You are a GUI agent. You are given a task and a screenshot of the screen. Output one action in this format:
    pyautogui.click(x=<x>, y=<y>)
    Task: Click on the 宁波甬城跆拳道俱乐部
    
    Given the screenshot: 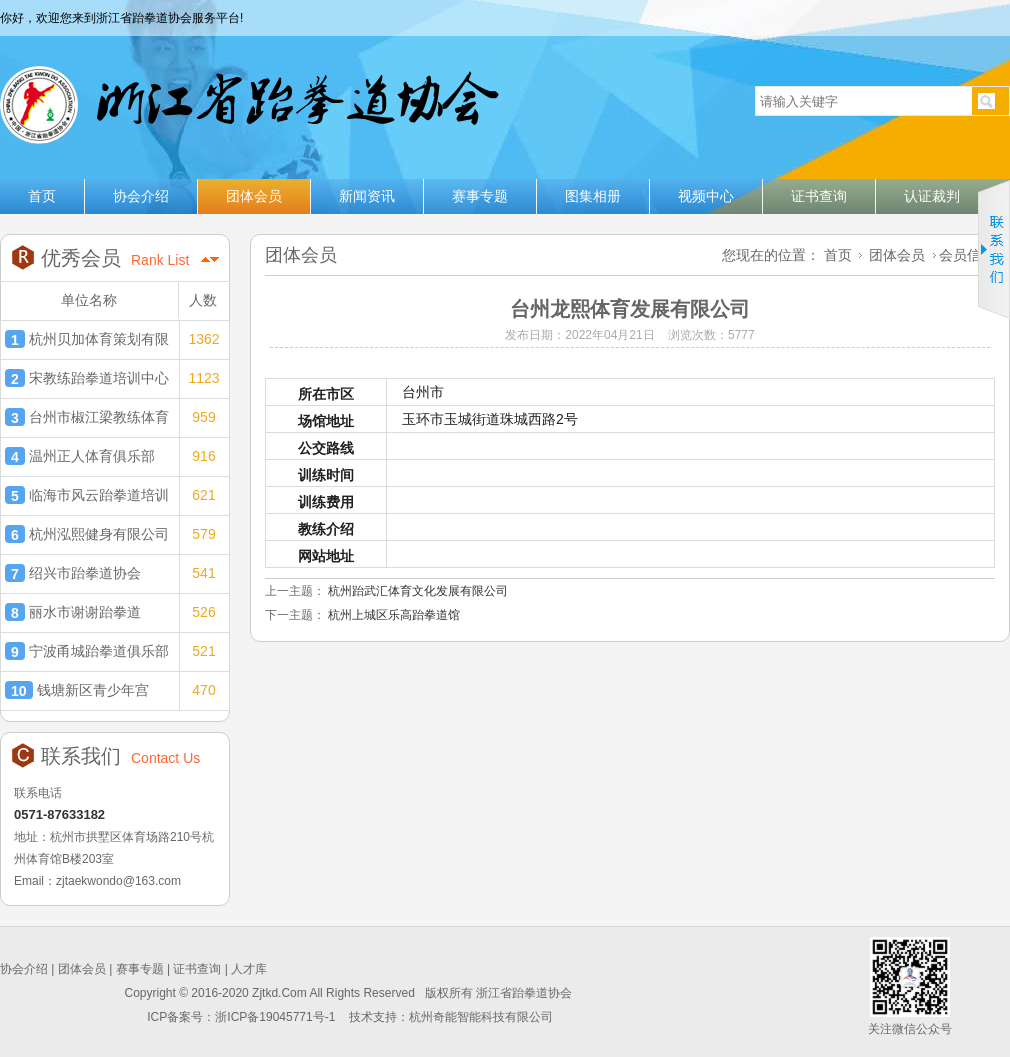 What is the action you would take?
    pyautogui.click(x=87, y=651)
    